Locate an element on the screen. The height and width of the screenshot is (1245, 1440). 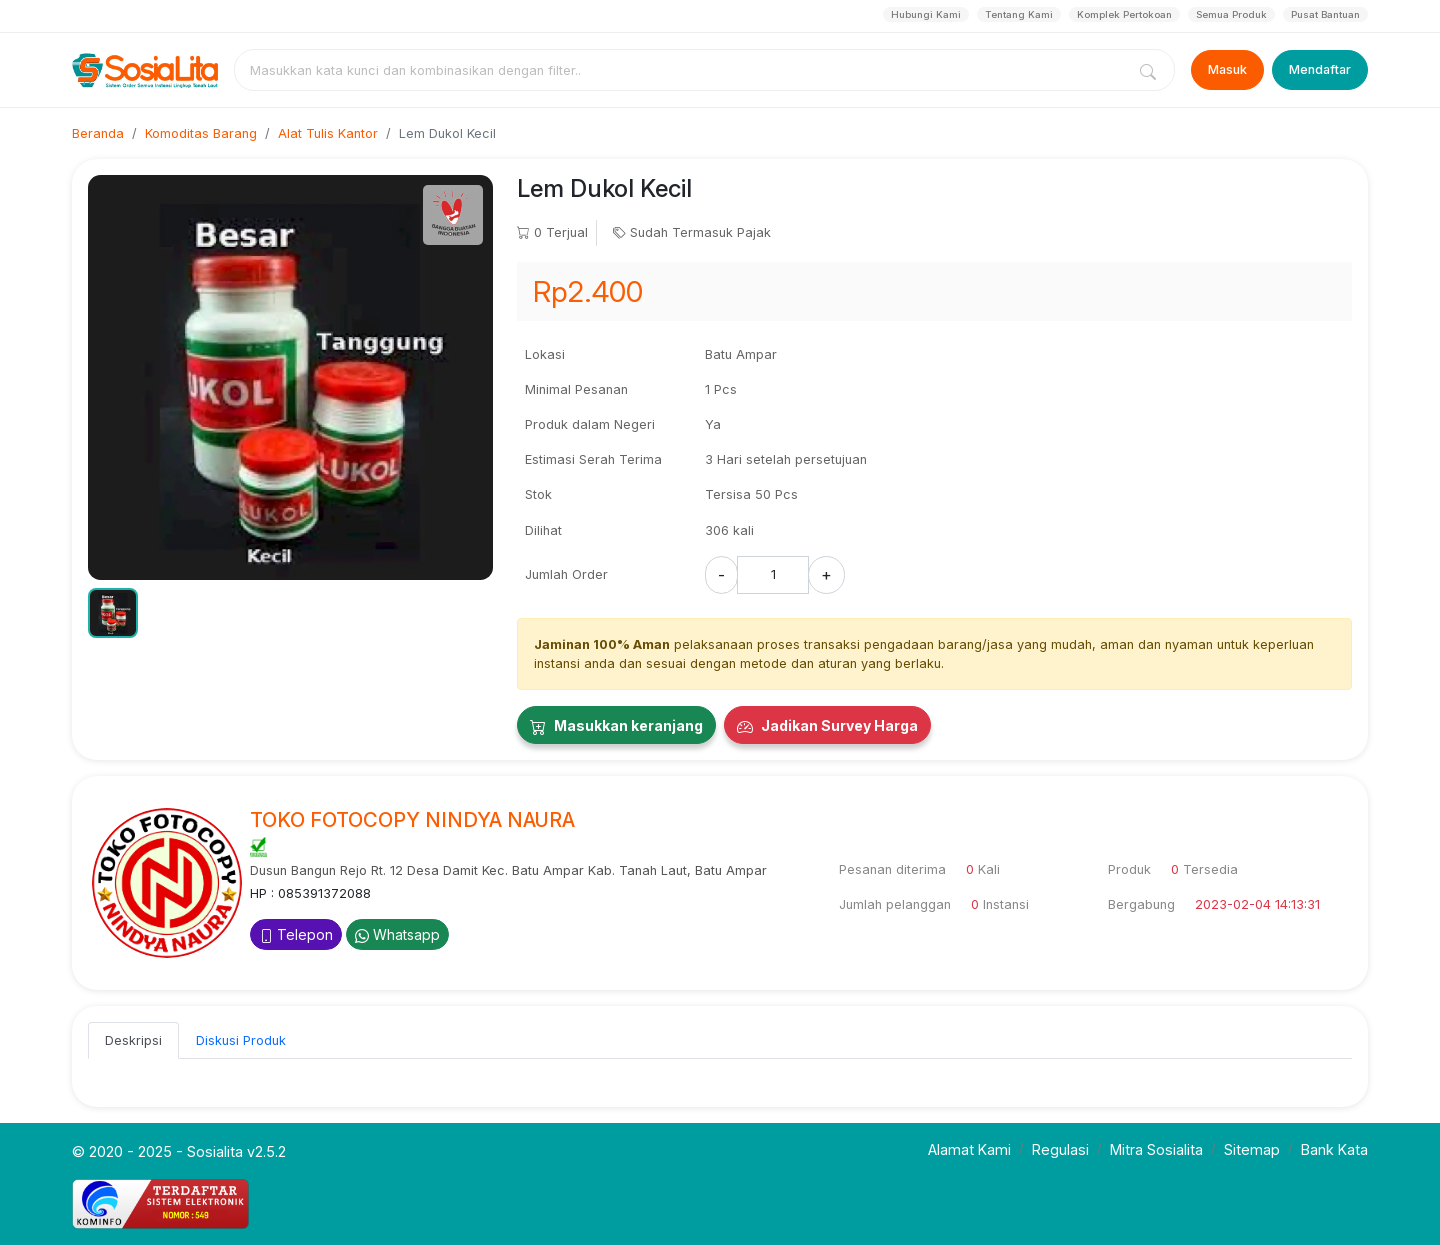
Beranda is located at coordinates (98, 133).